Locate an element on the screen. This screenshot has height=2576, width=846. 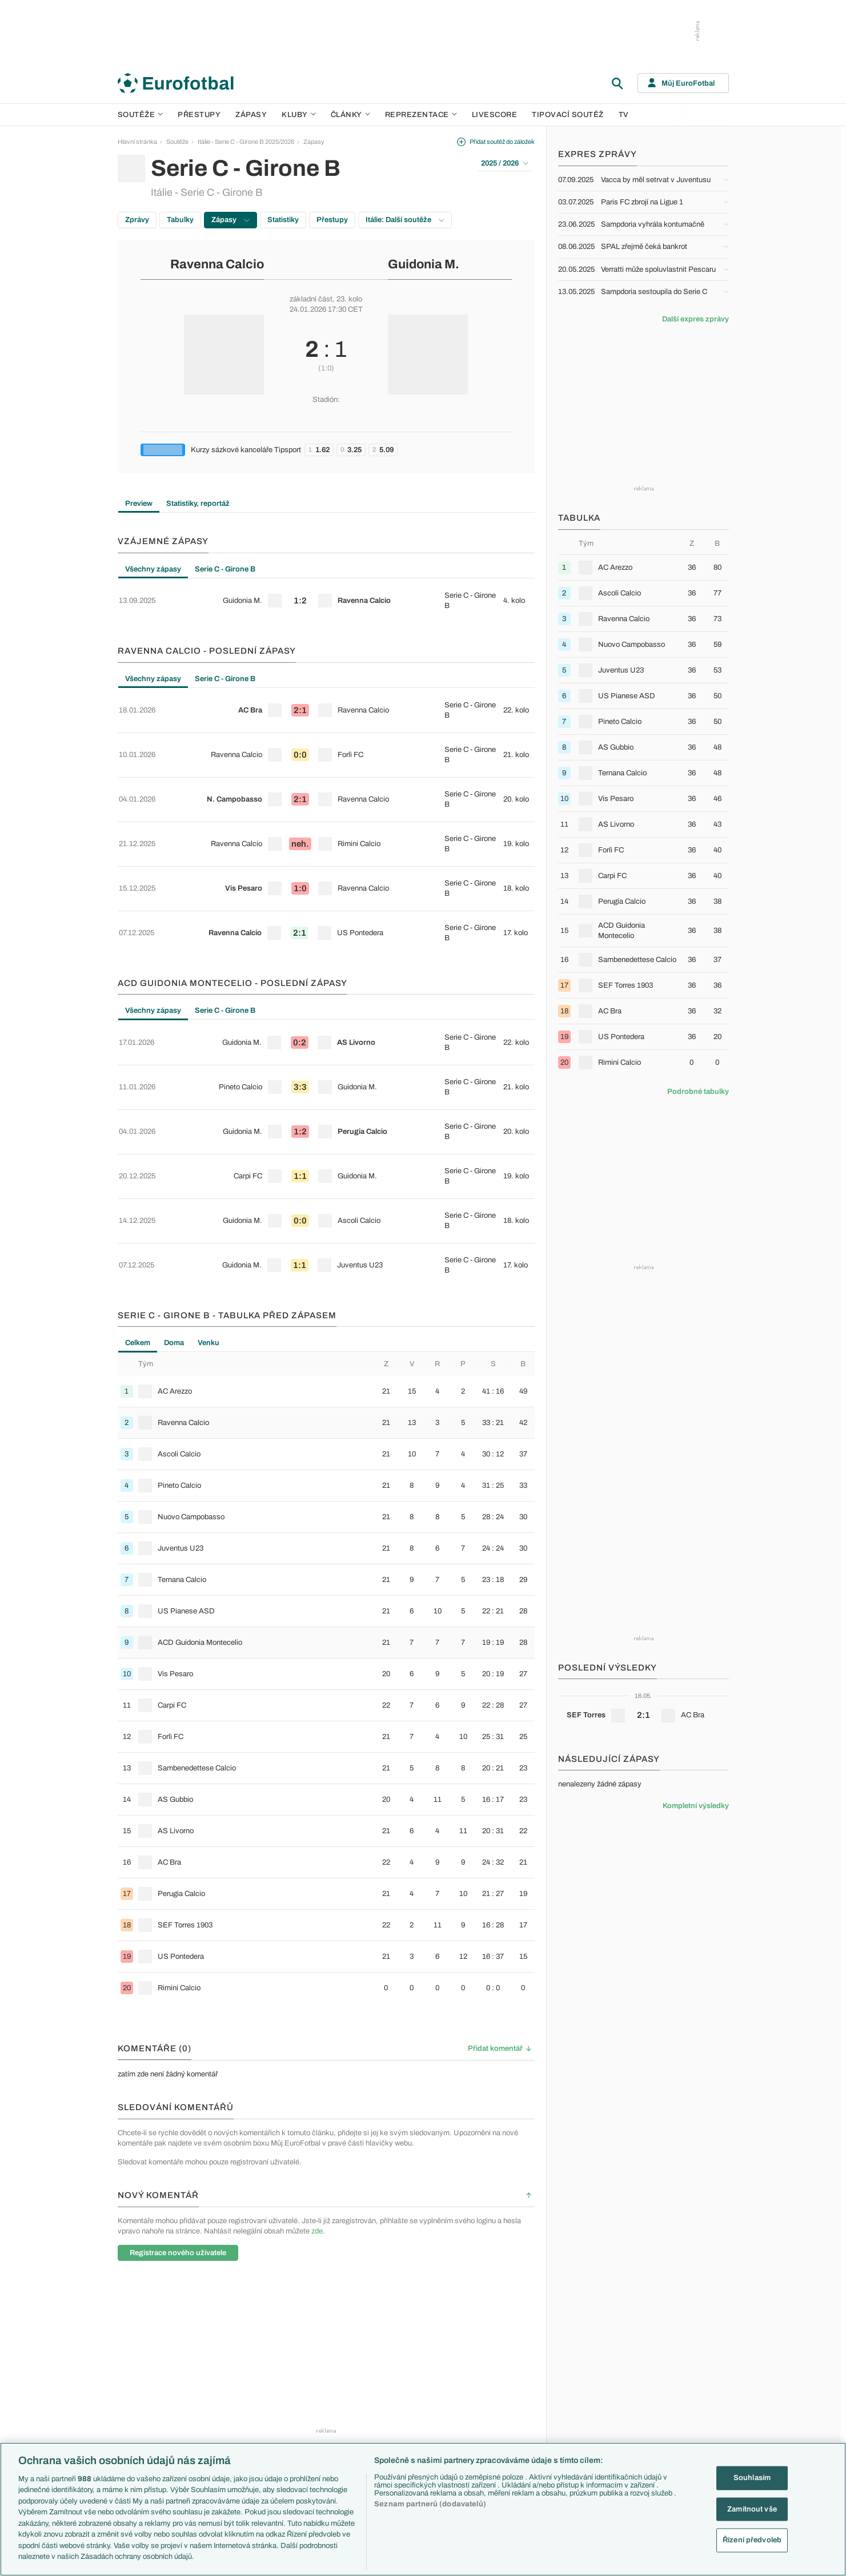
Aktuality is located at coordinates (500, 2340).